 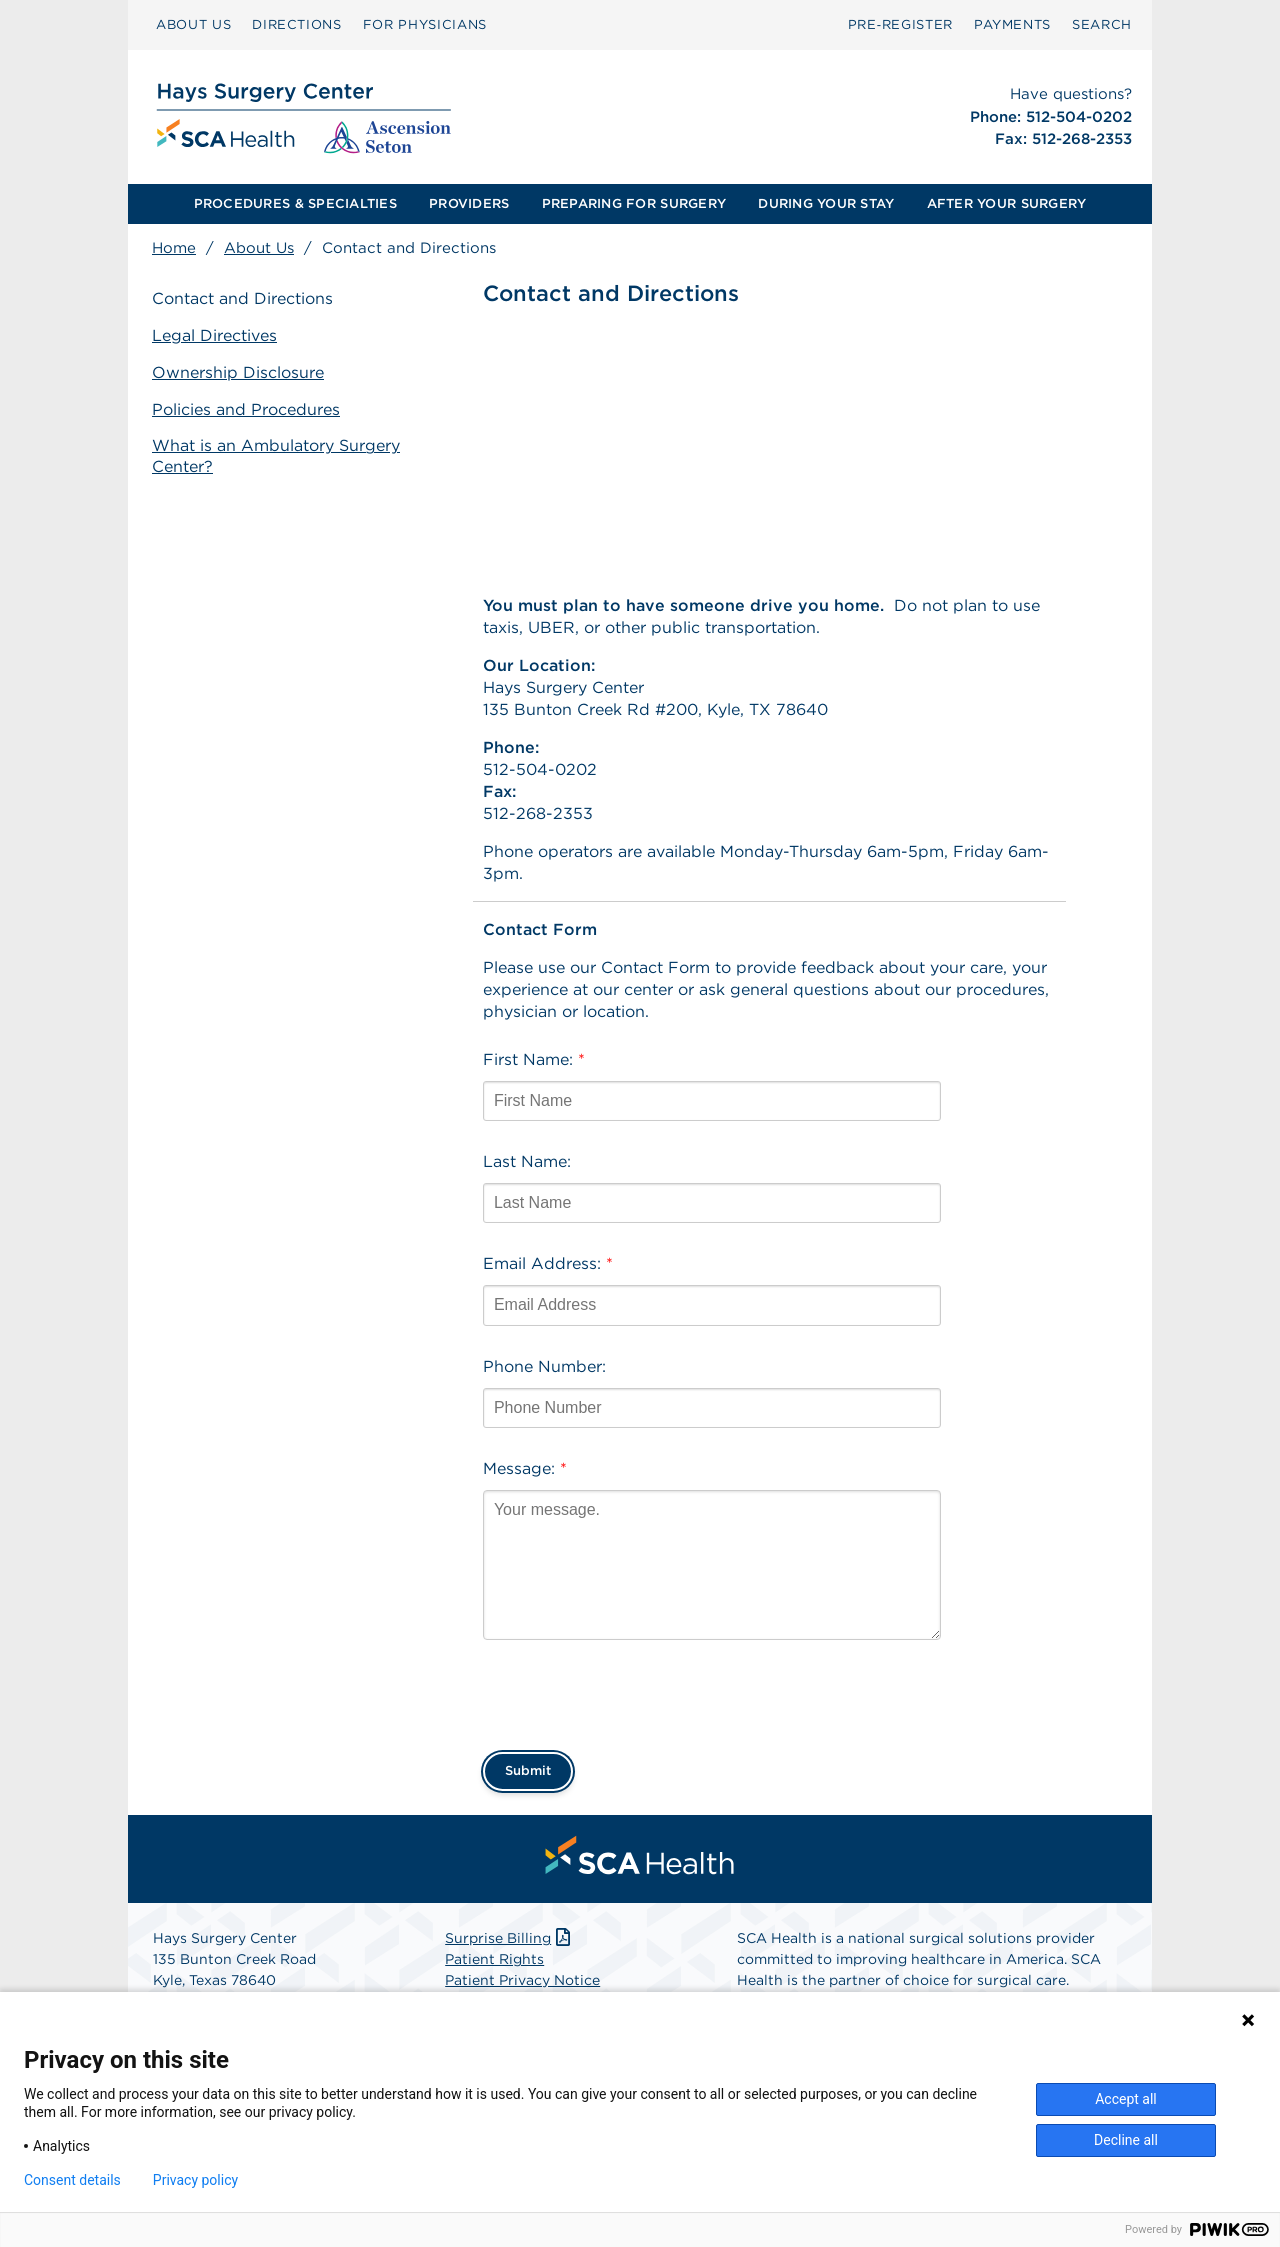 I want to click on Policies and Procedures, so click(x=246, y=409).